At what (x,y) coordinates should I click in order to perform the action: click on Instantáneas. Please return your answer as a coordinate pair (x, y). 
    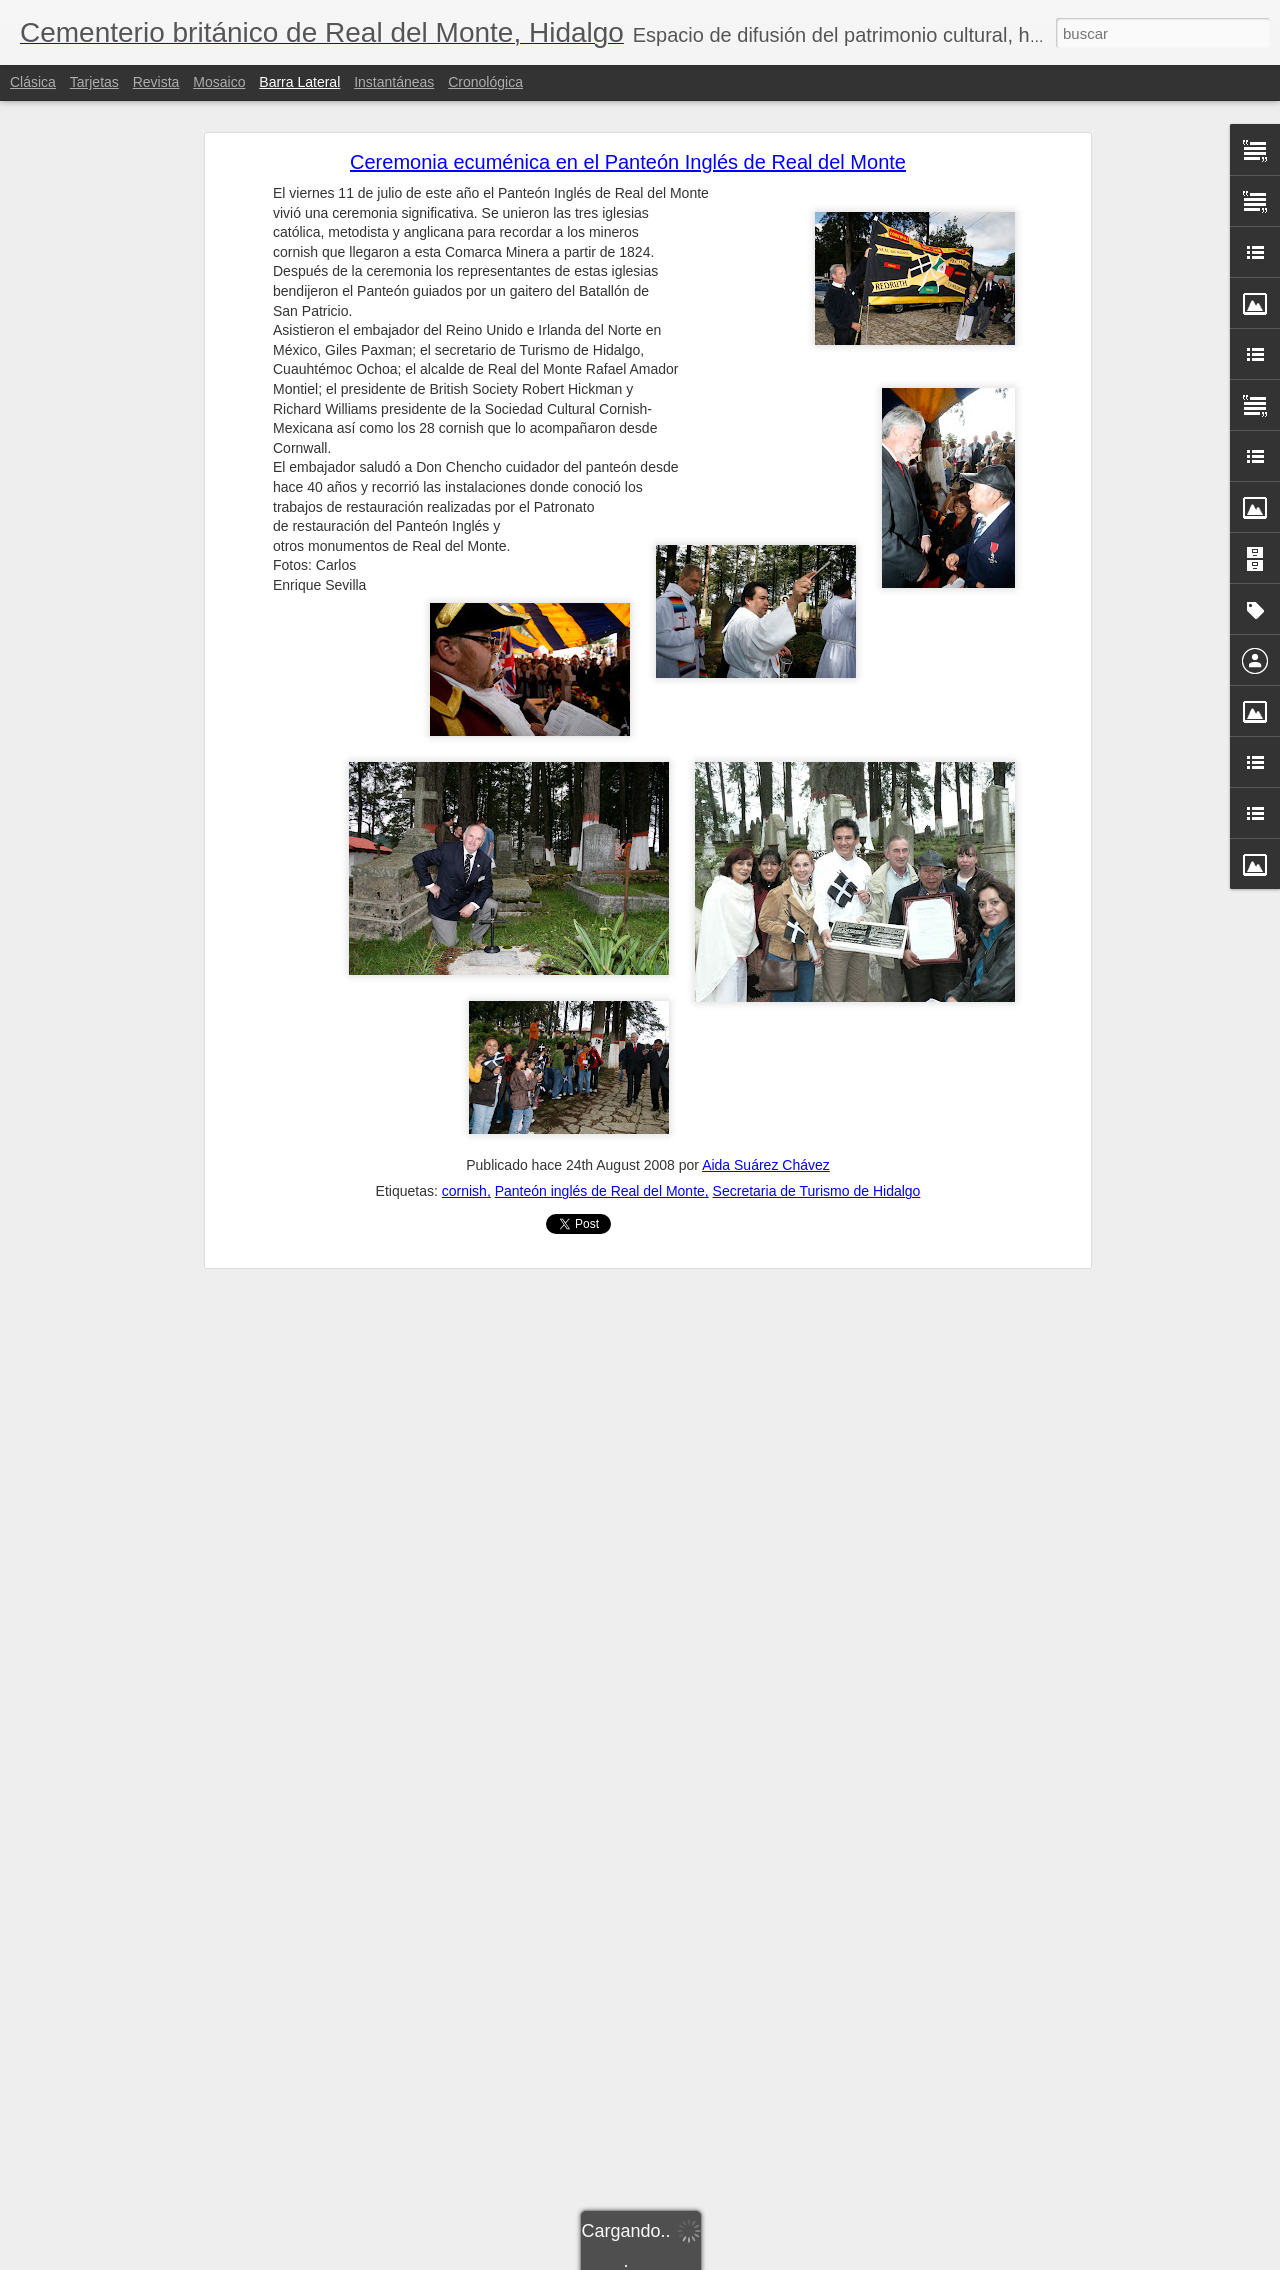
    Looking at the image, I should click on (394, 82).